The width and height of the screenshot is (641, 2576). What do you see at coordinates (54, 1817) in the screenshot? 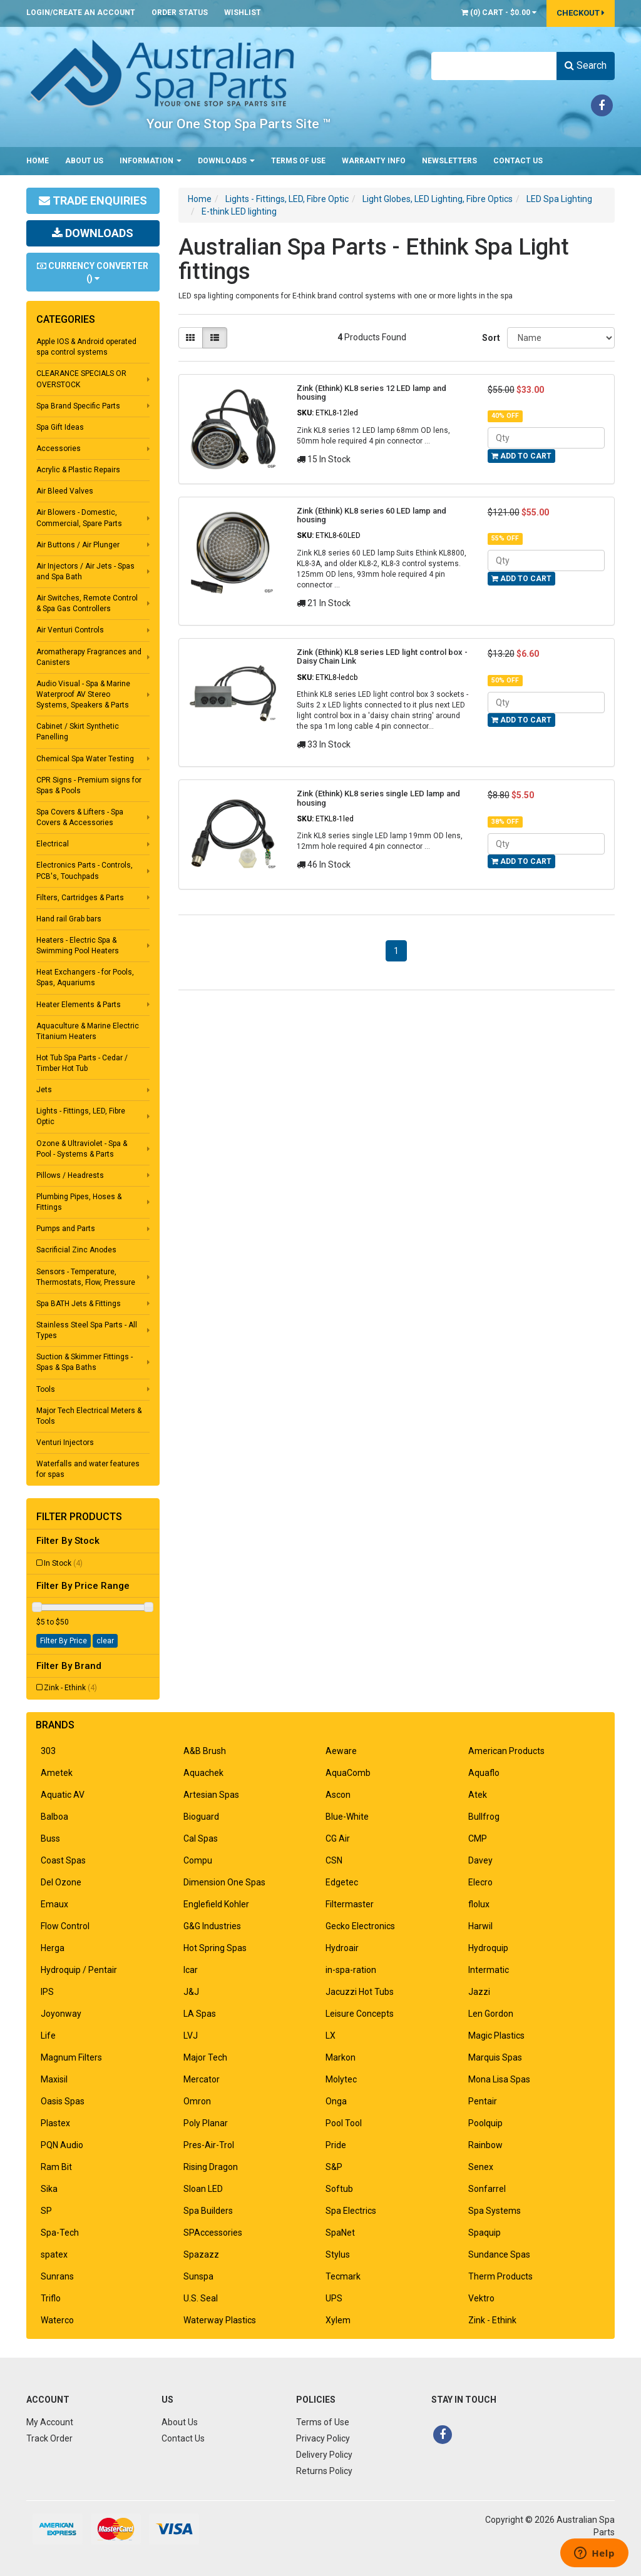
I see `Balboa` at bounding box center [54, 1817].